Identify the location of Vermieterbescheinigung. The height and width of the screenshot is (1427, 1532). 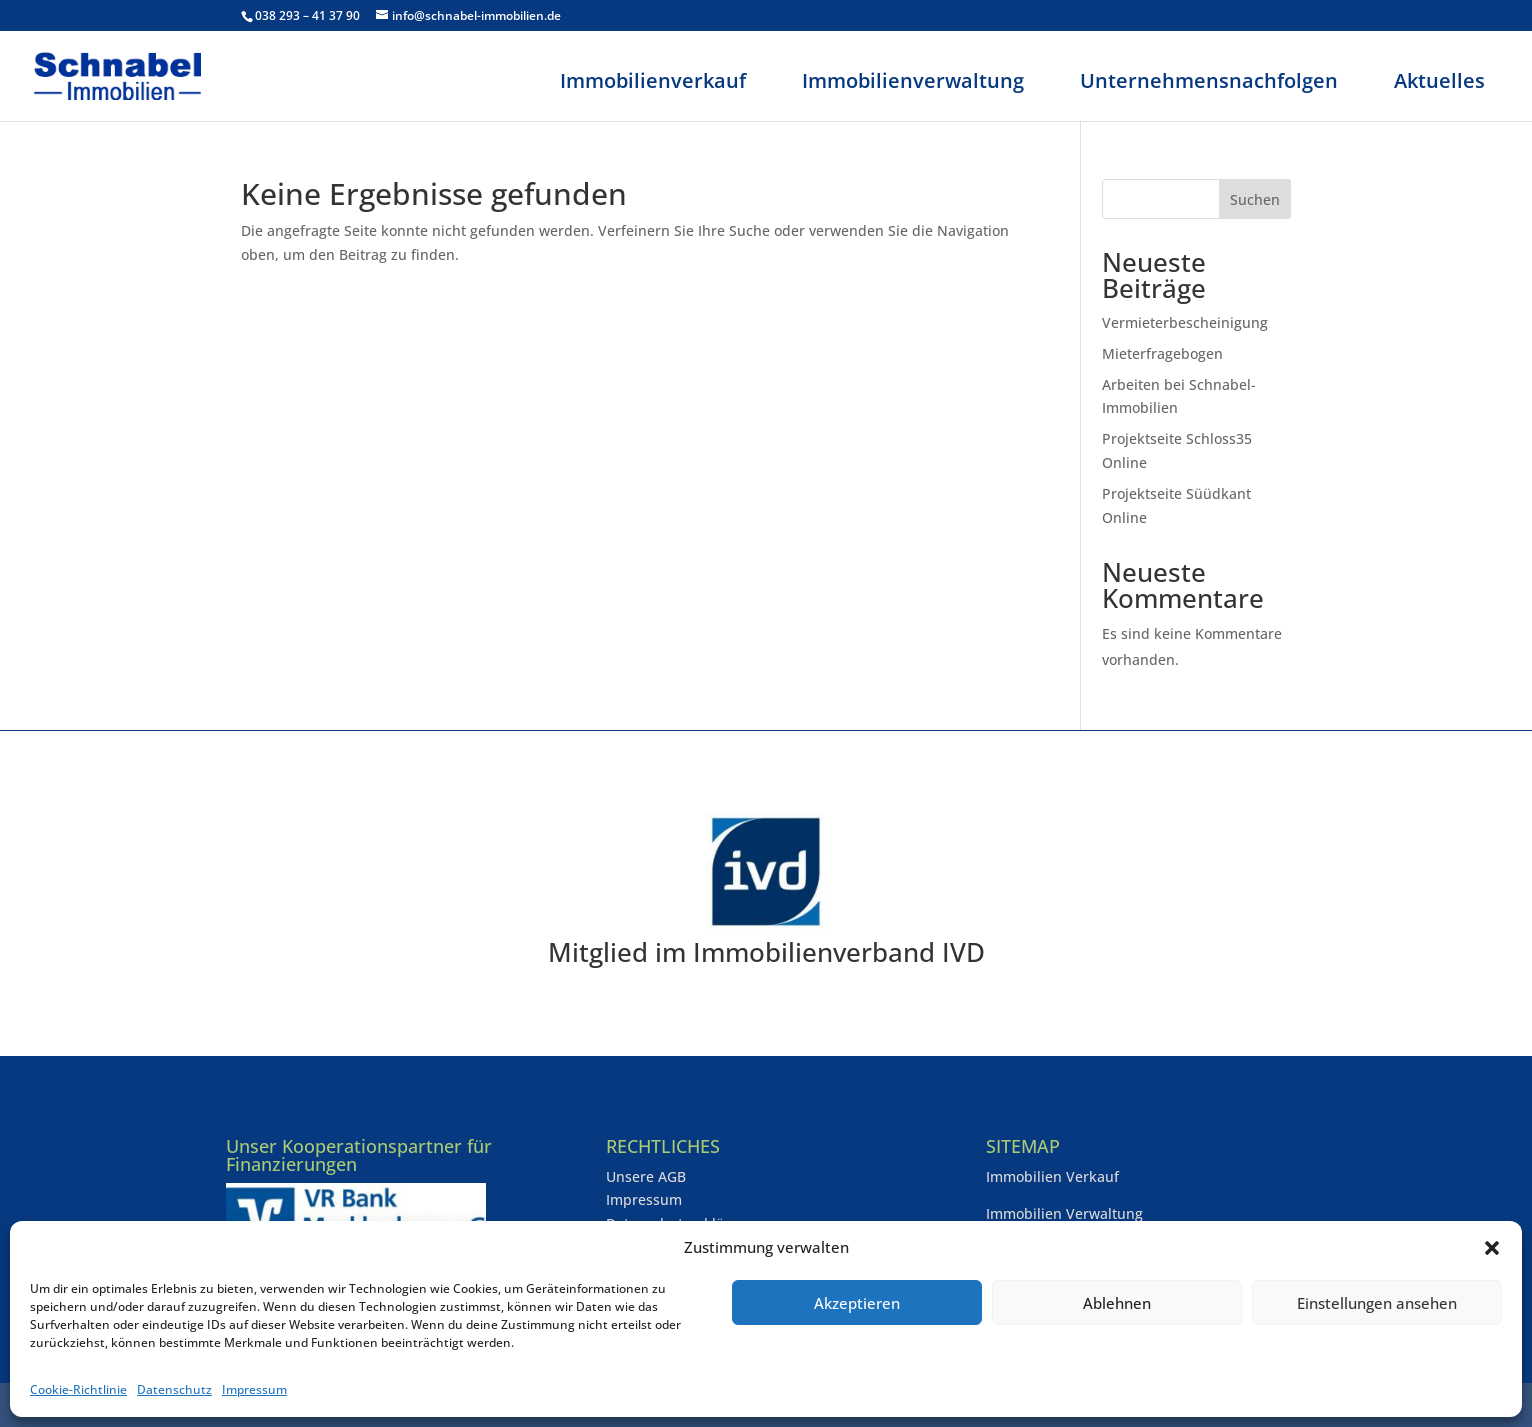
(1185, 322).